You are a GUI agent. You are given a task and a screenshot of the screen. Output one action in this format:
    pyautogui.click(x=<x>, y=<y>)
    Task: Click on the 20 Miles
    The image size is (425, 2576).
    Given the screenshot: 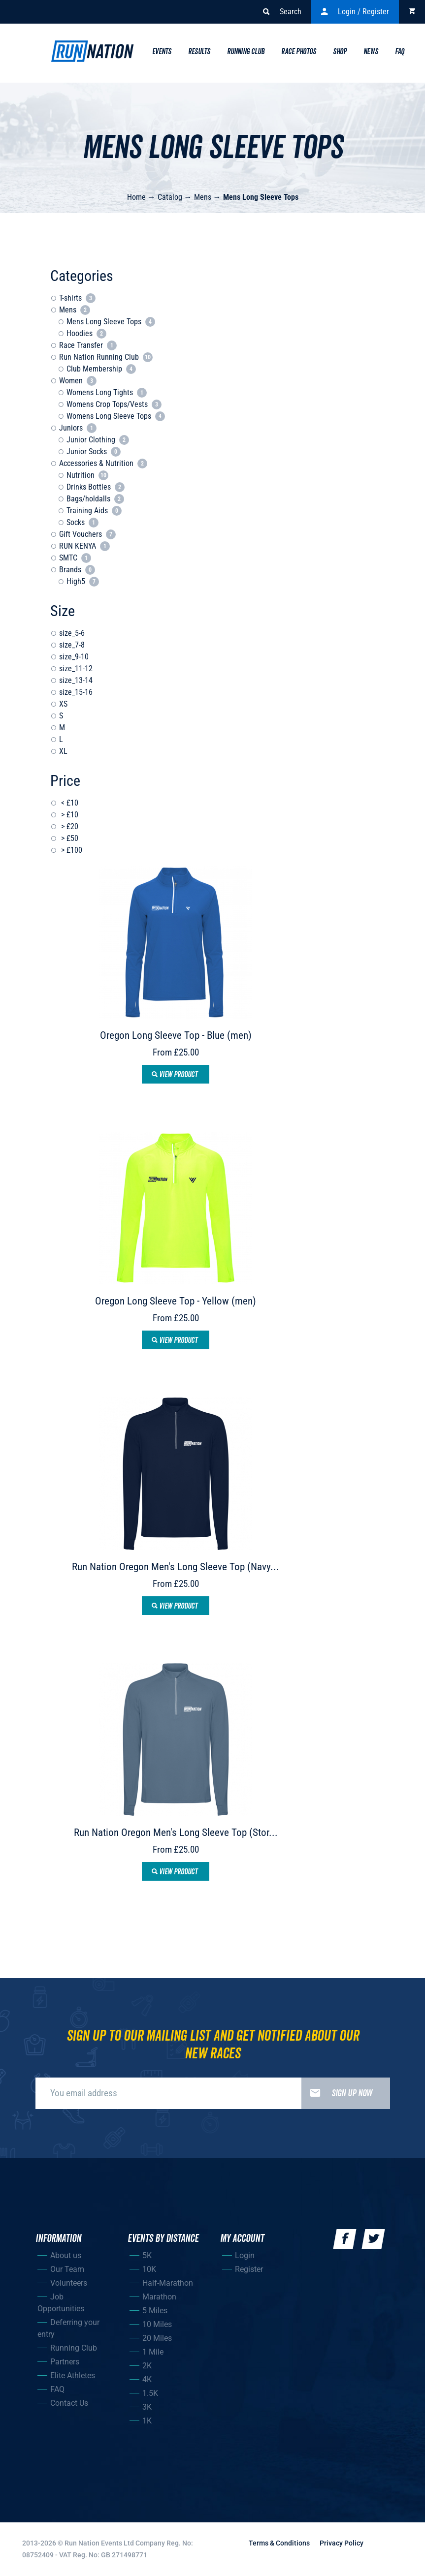 What is the action you would take?
    pyautogui.click(x=157, y=2338)
    